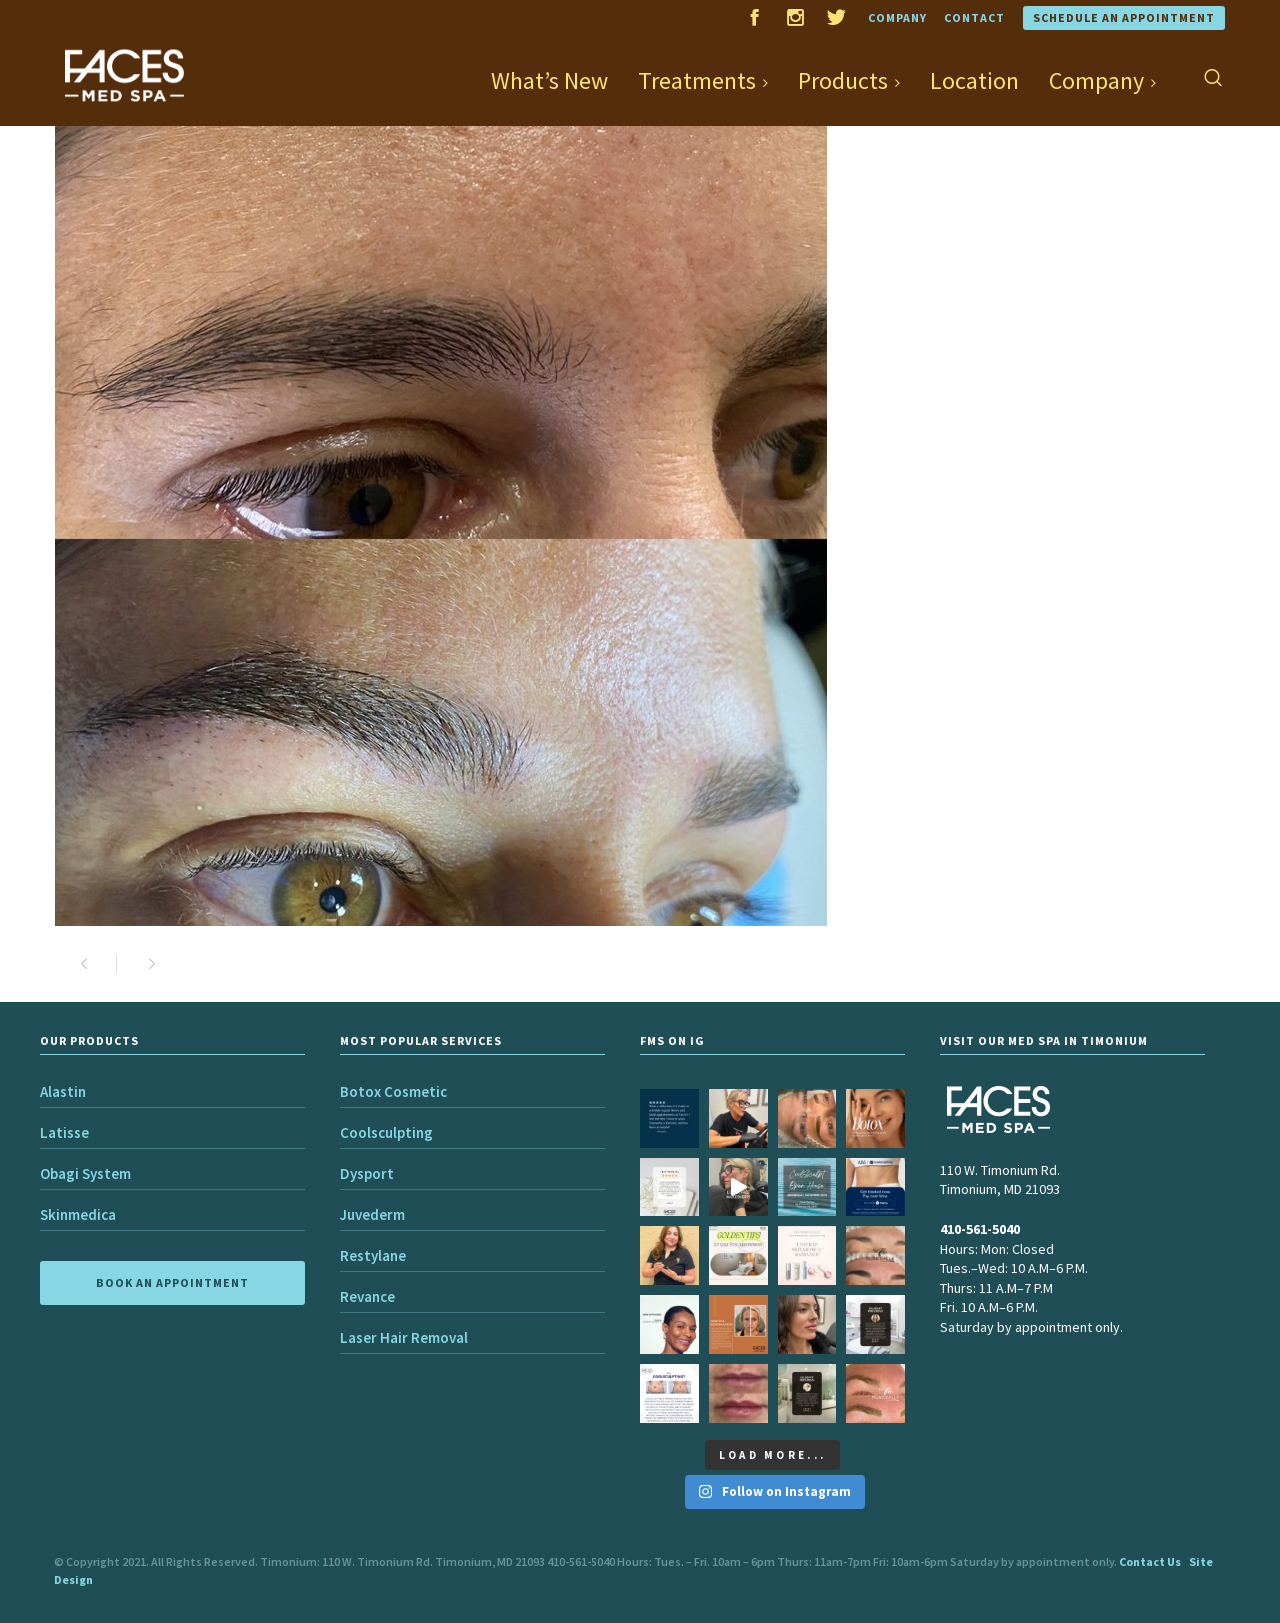  What do you see at coordinates (1124, 17) in the screenshot?
I see `Schedule an Appointment` at bounding box center [1124, 17].